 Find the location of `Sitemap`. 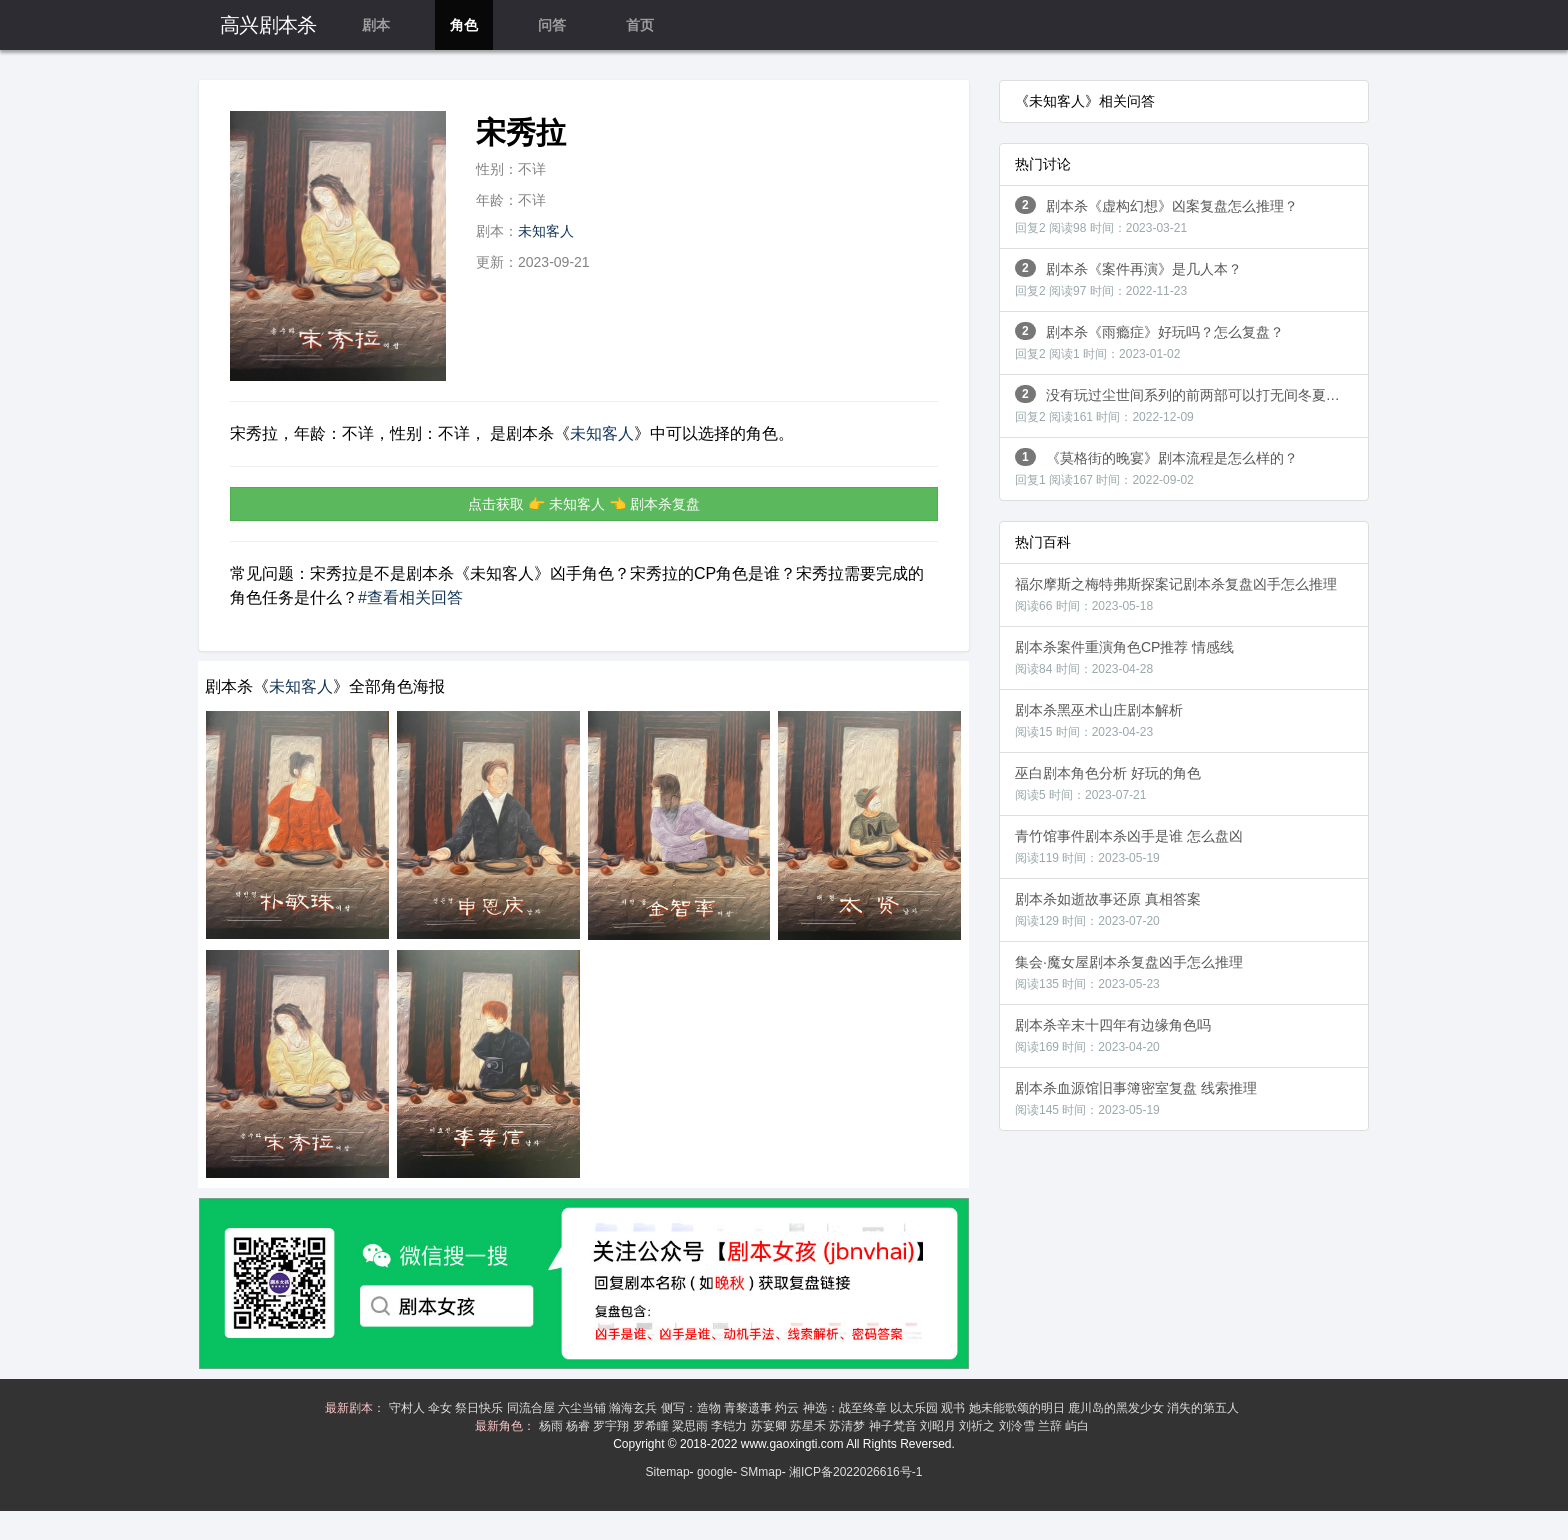

Sitemap is located at coordinates (668, 1472).